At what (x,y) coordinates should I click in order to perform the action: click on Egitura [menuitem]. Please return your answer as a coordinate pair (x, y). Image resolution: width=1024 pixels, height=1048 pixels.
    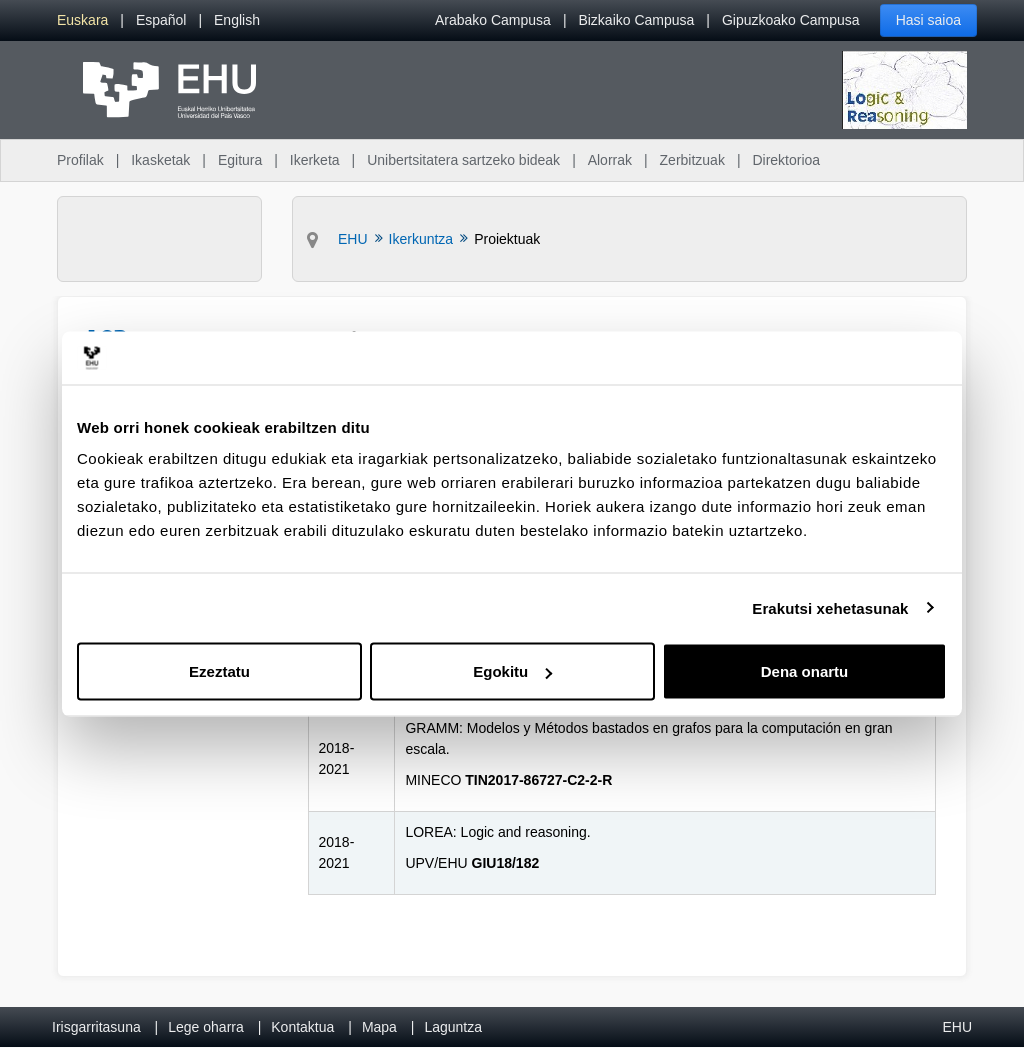
    Looking at the image, I should click on (240, 160).